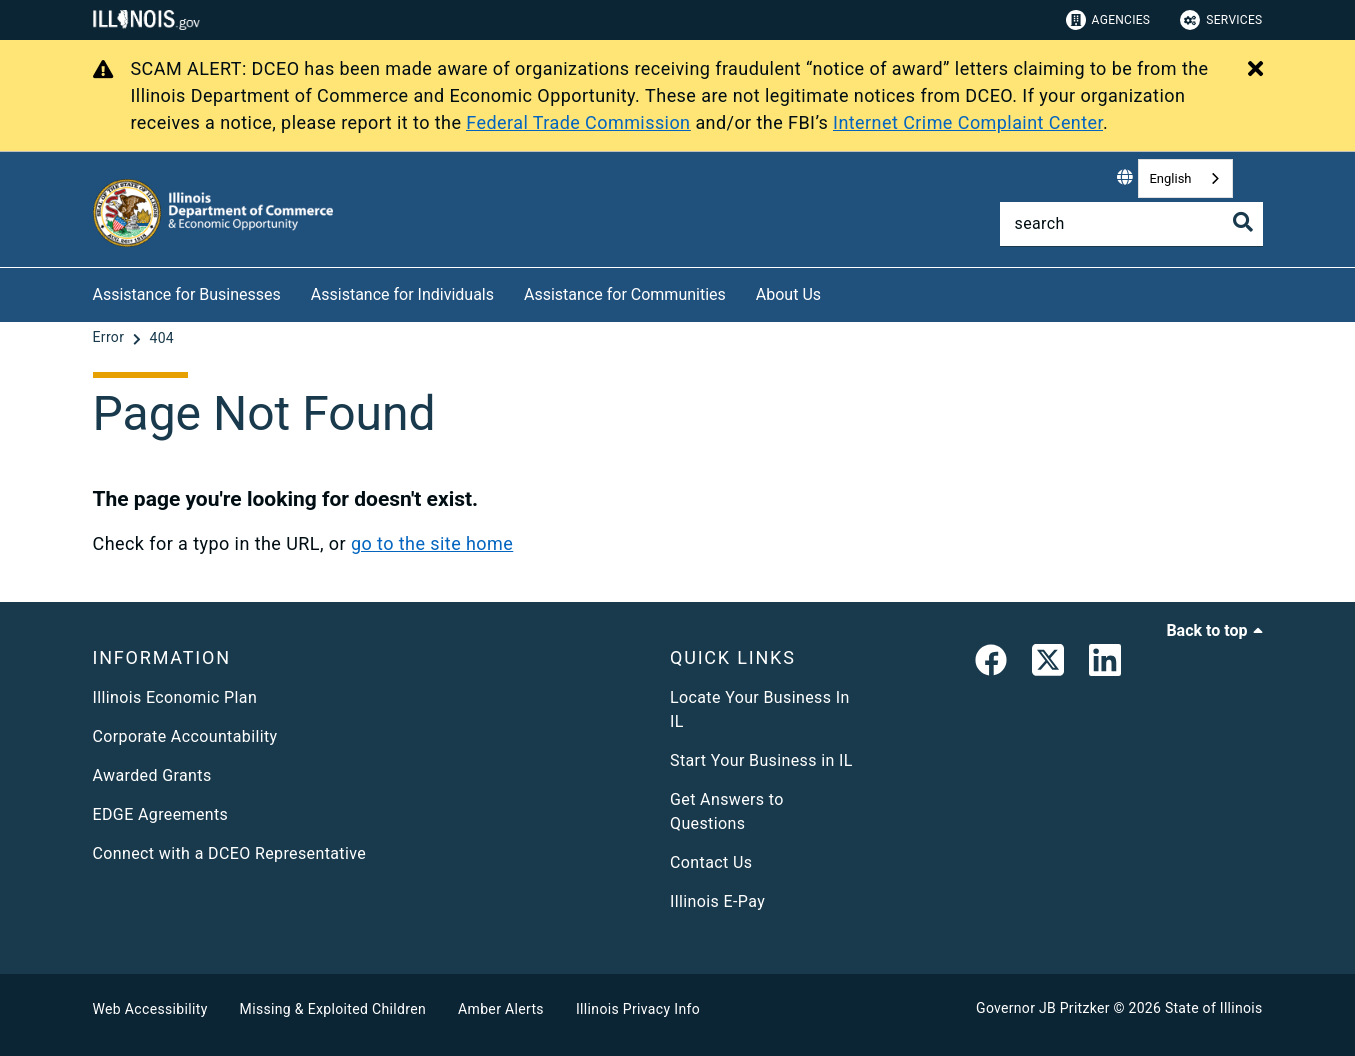  Describe the element at coordinates (717, 901) in the screenshot. I see `Illinois E-Pay` at that location.